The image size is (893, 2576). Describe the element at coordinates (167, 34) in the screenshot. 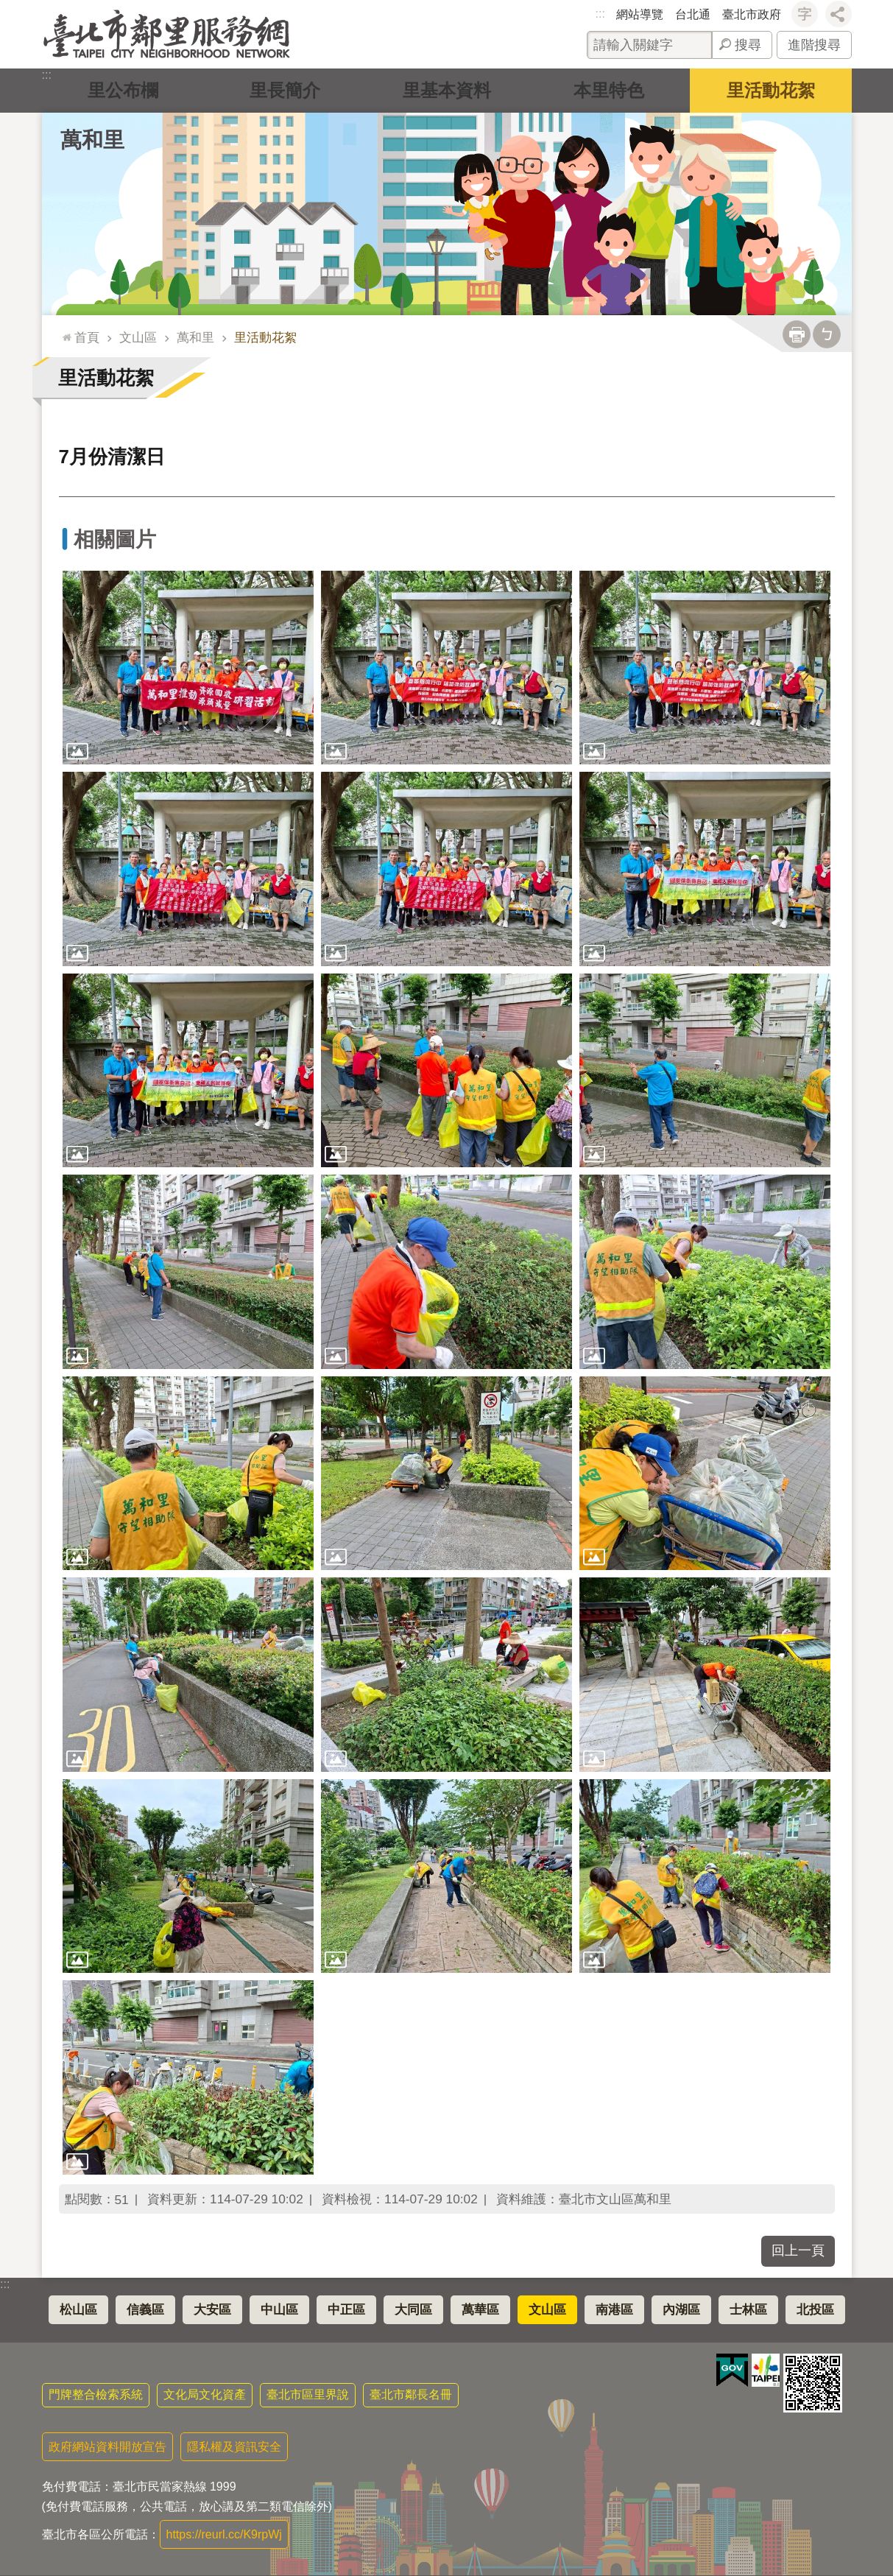

I see `臺北市鄰里服務網` at that location.